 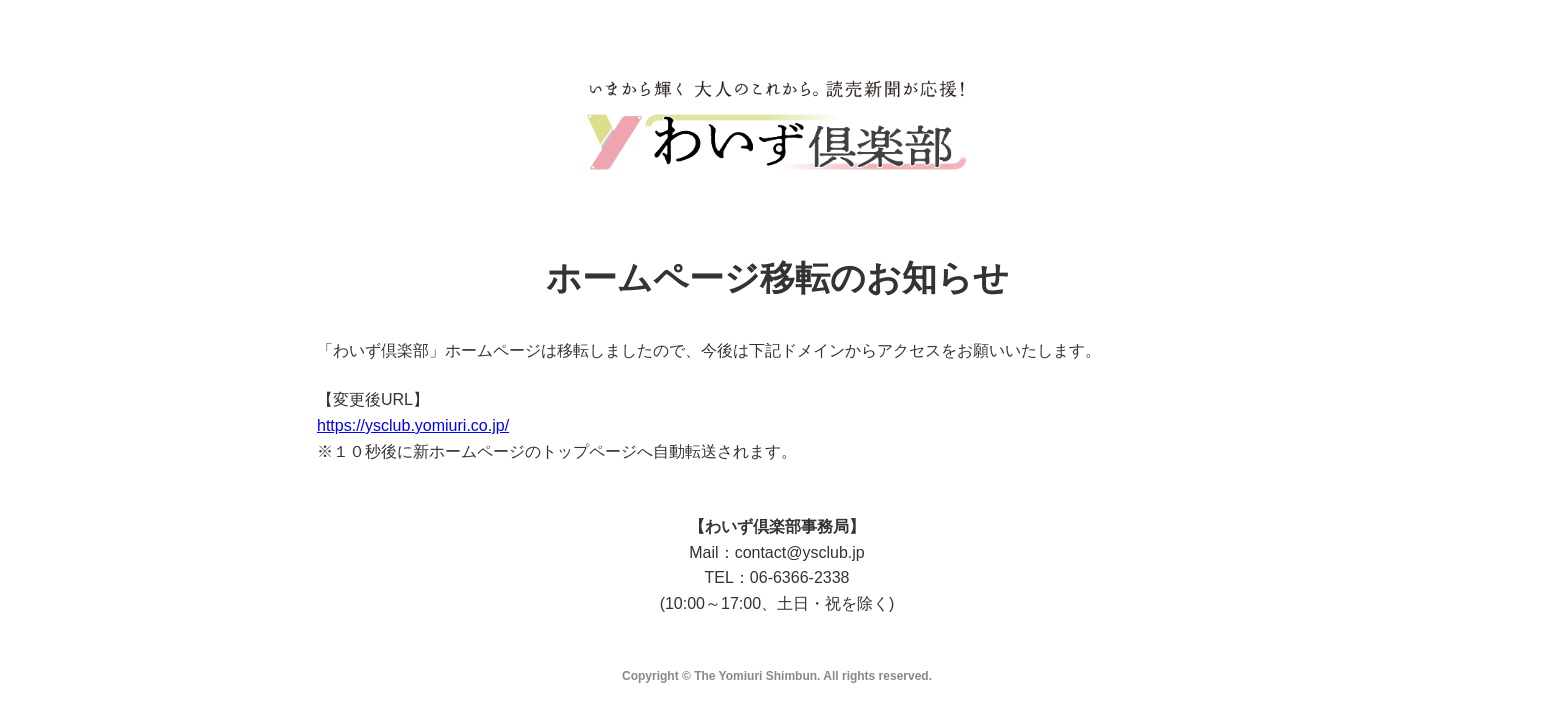 I want to click on https://ysclub.yomiuri.co.jp/, so click(x=413, y=425).